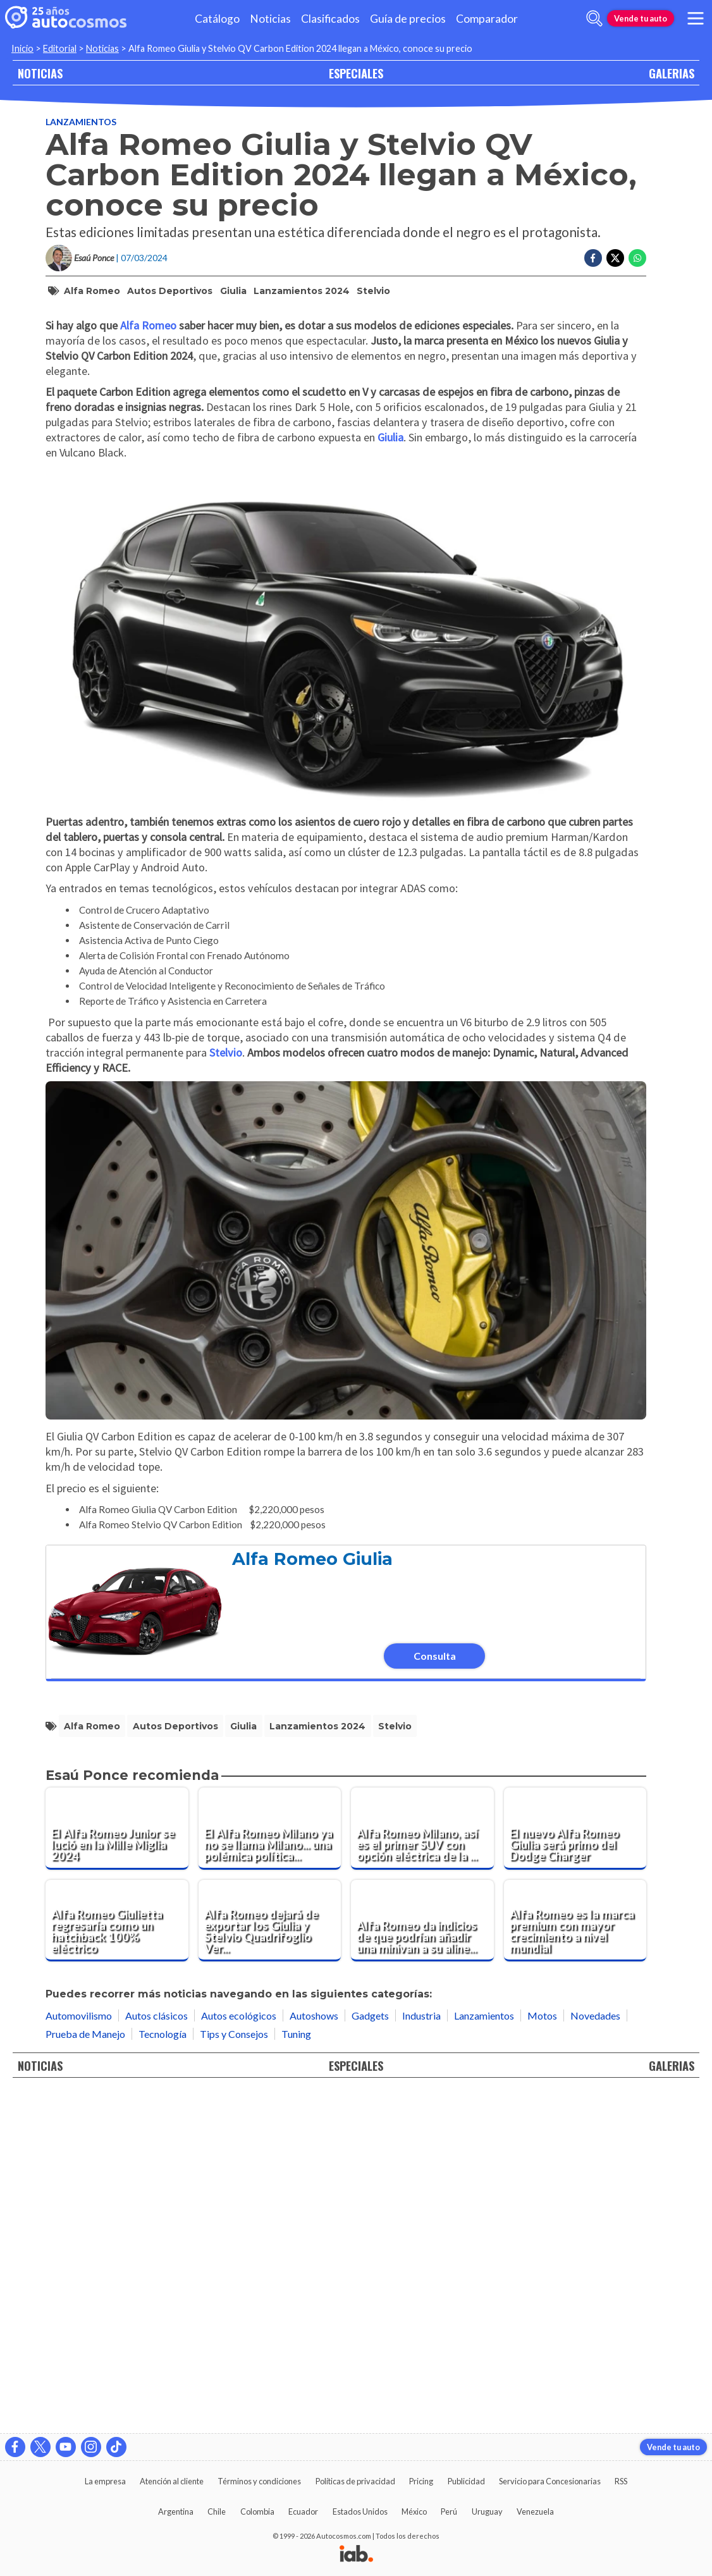 This screenshot has height=2576, width=712. Describe the element at coordinates (621, 2481) in the screenshot. I see `RSS` at that location.